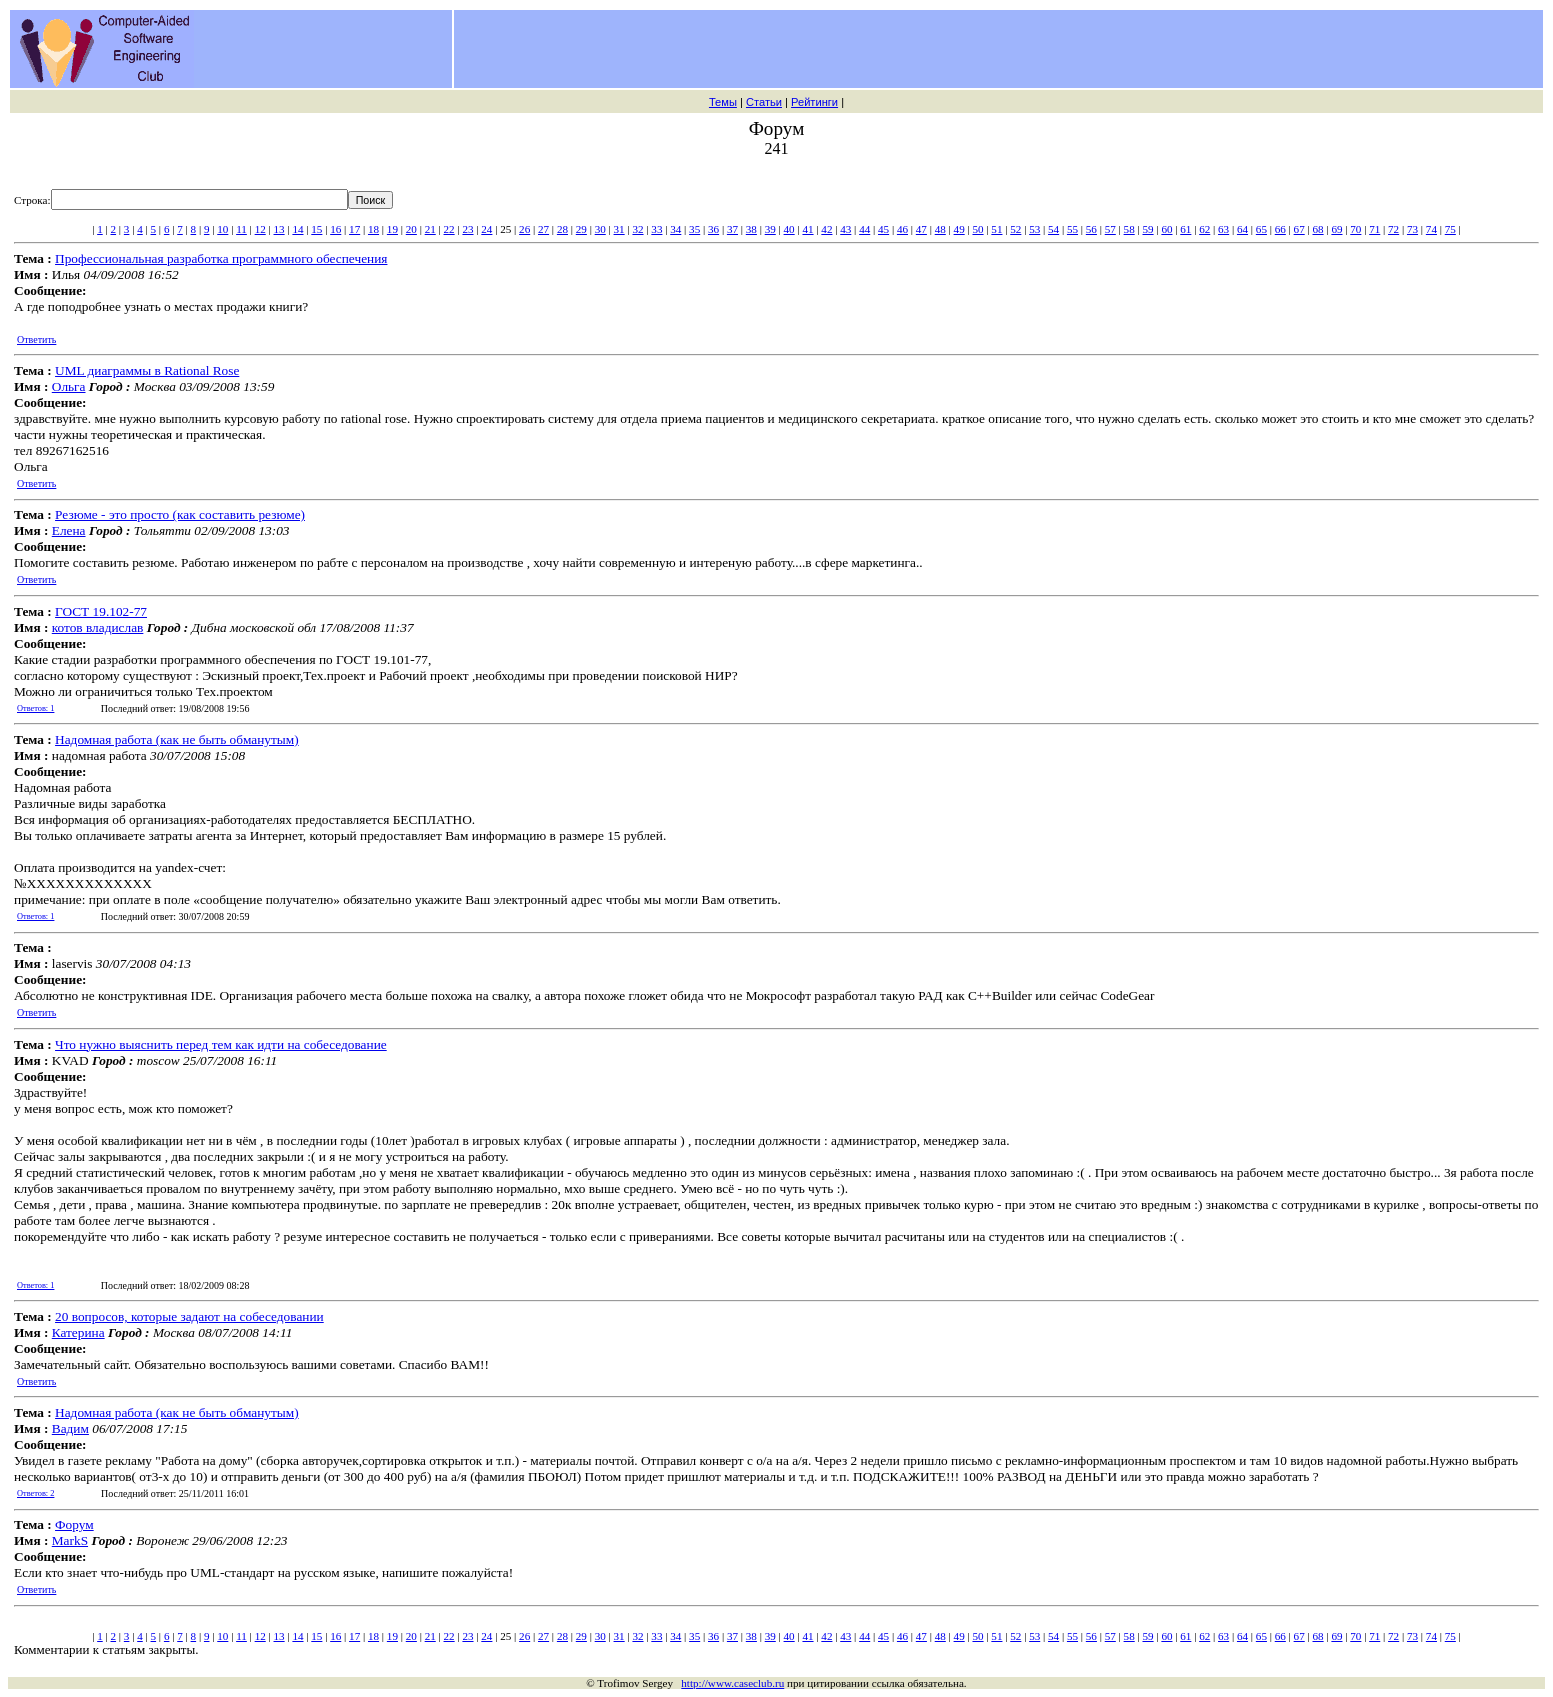 The height and width of the screenshot is (1697, 1553). I want to click on 46, so click(902, 229).